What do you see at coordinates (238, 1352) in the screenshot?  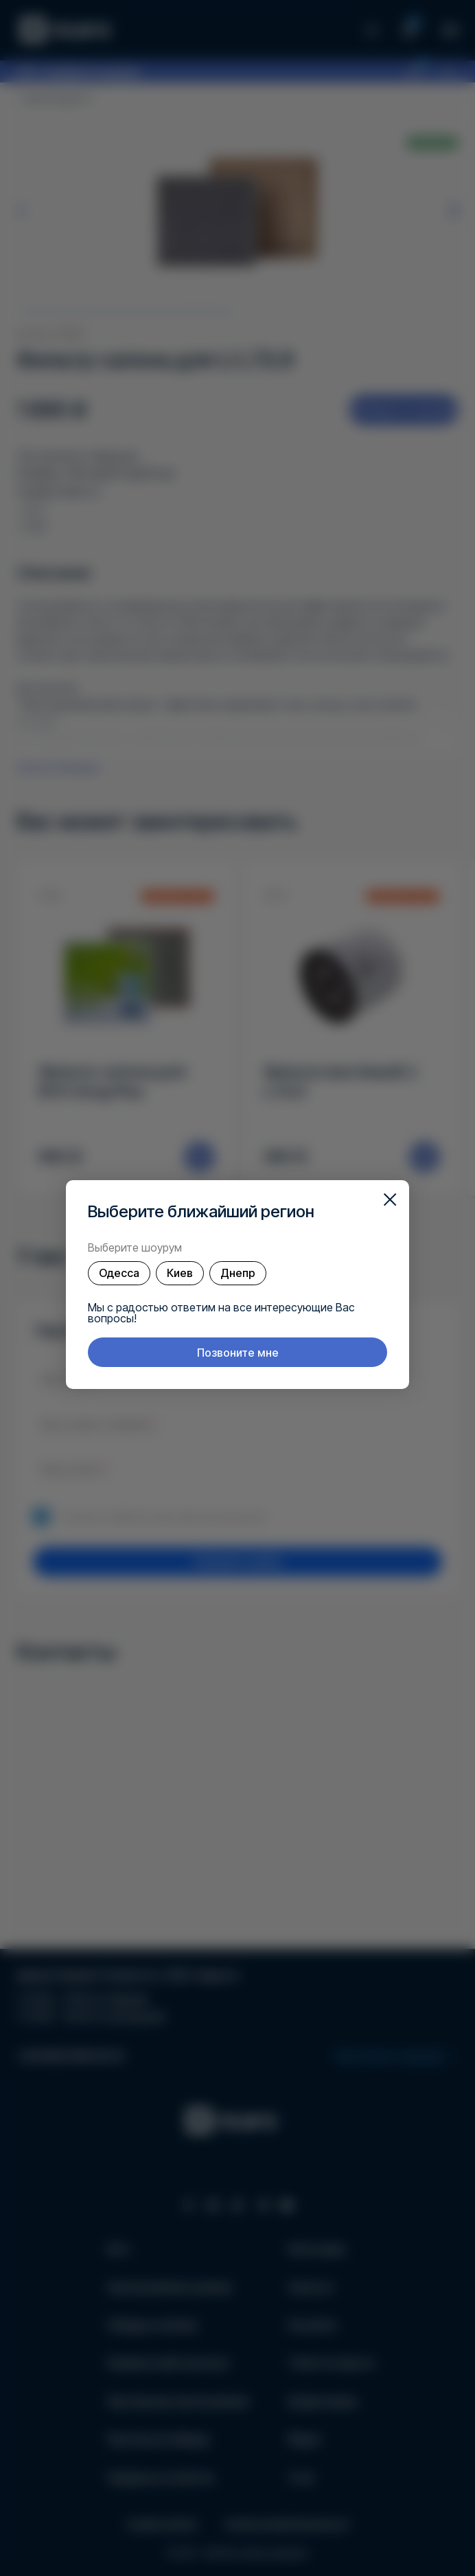 I see `Позвоните мне` at bounding box center [238, 1352].